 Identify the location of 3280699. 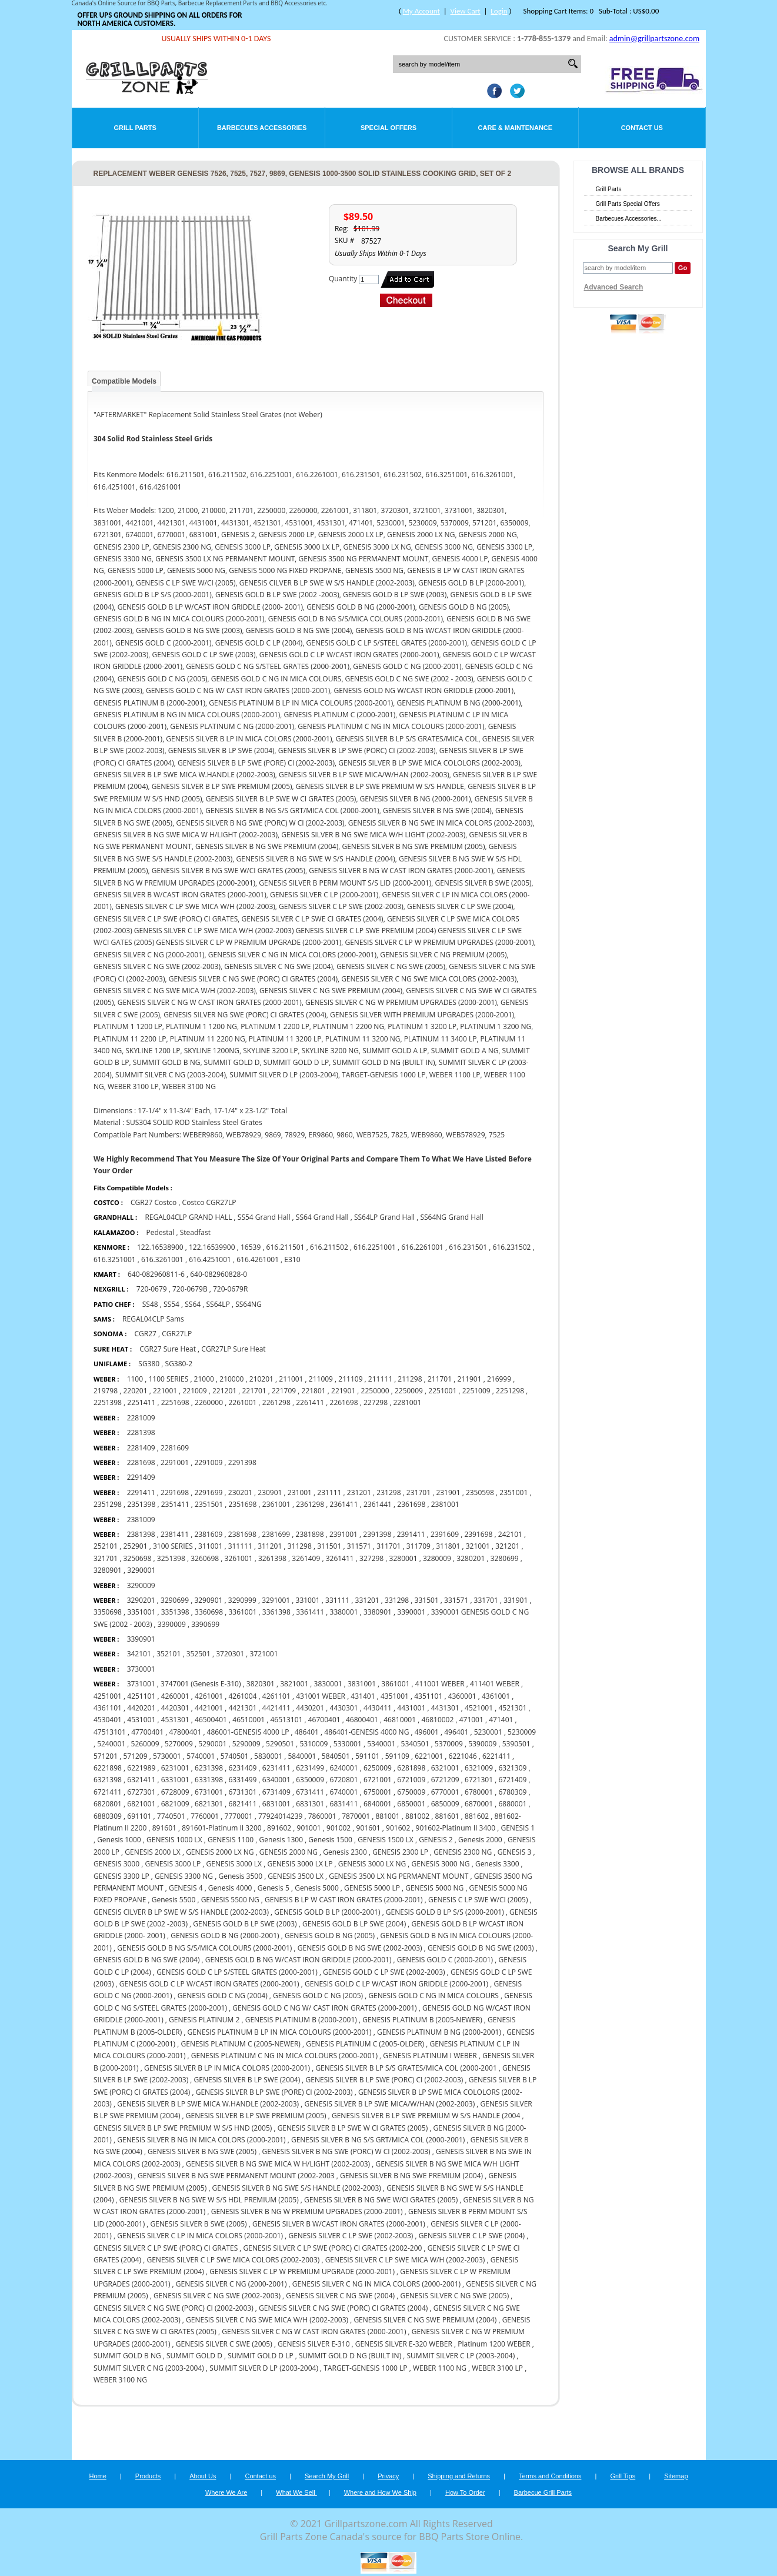
(505, 1558).